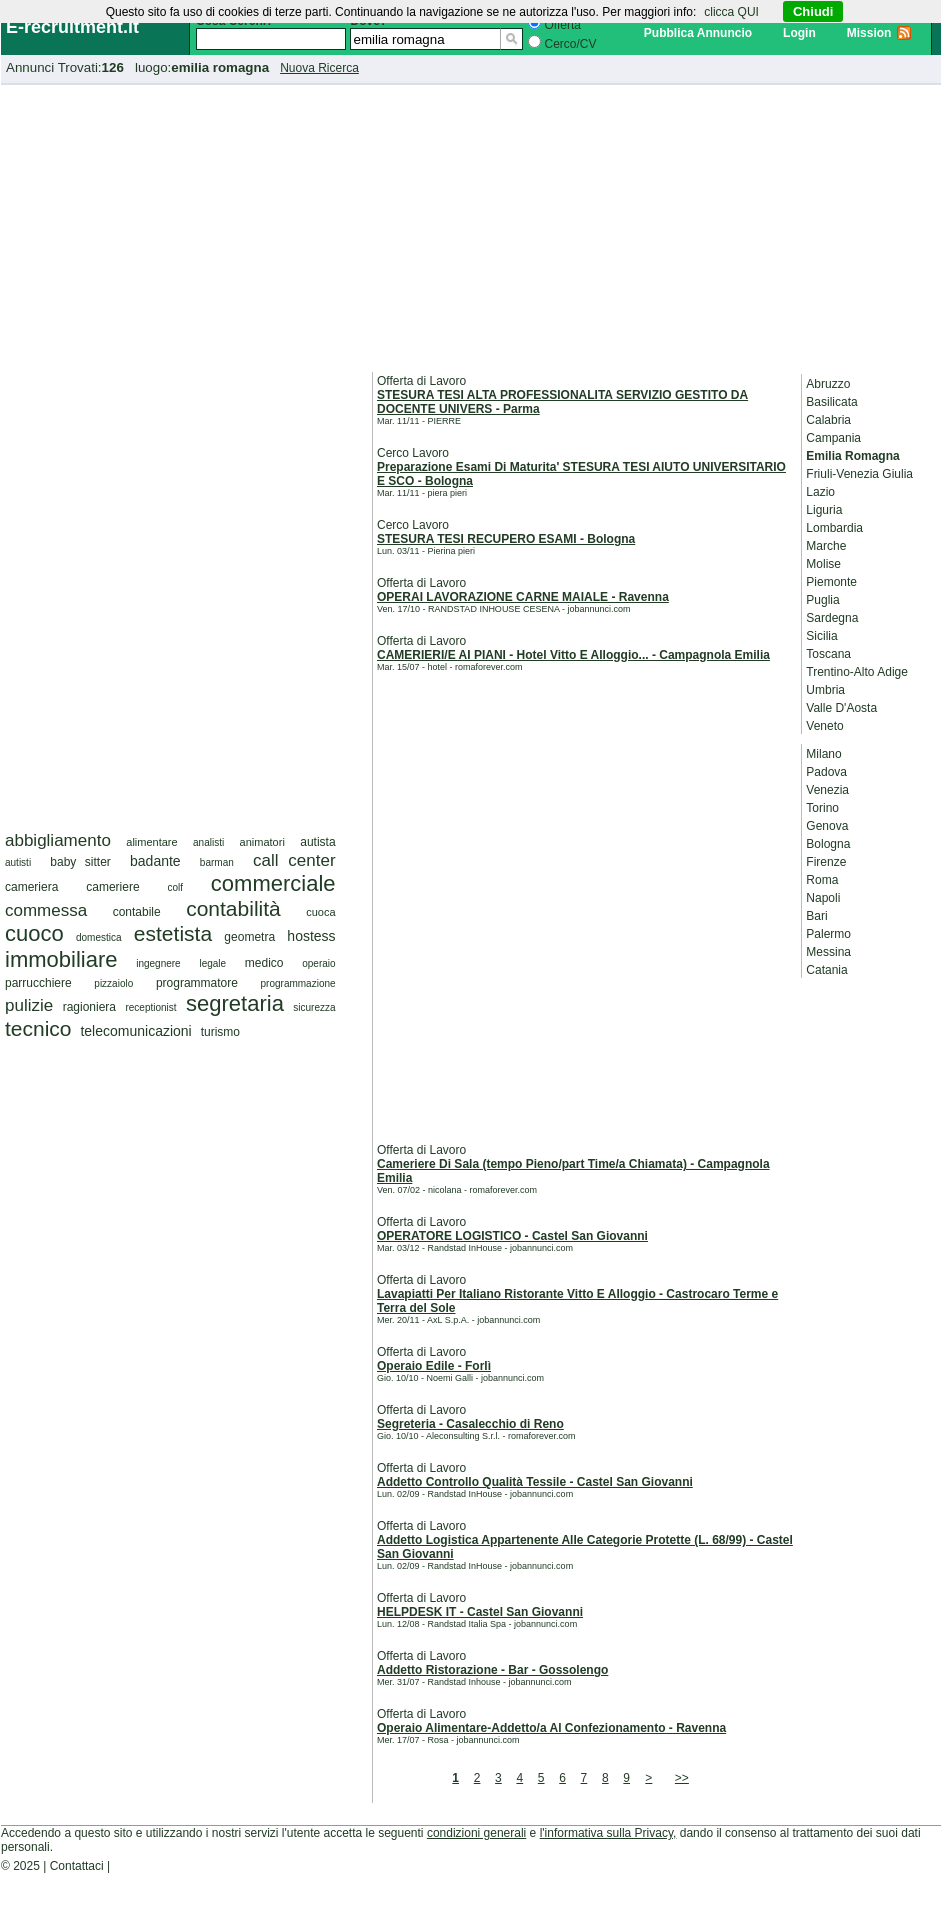  What do you see at coordinates (319, 68) in the screenshot?
I see `Nuova Ricerca` at bounding box center [319, 68].